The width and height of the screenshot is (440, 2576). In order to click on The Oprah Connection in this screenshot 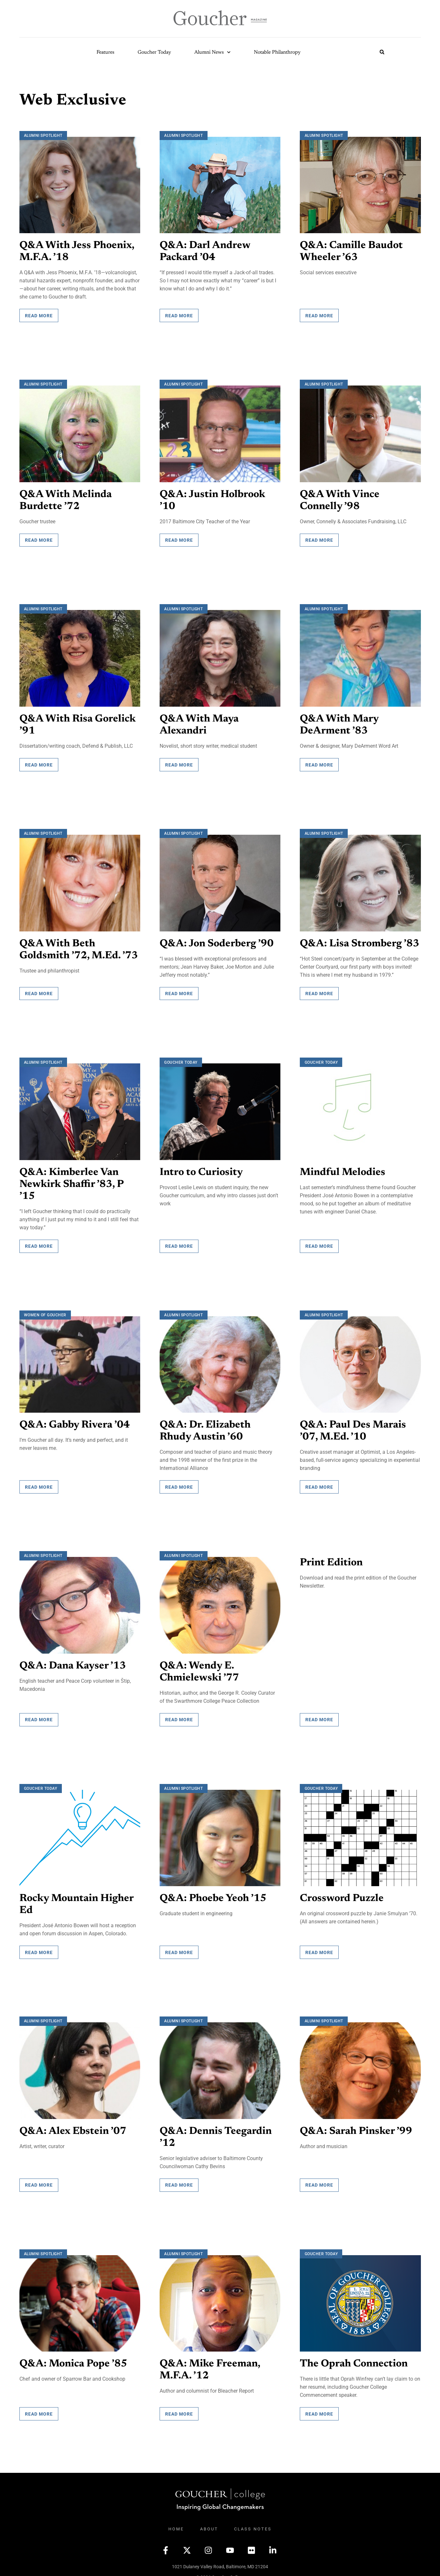, I will do `click(354, 2358)`.